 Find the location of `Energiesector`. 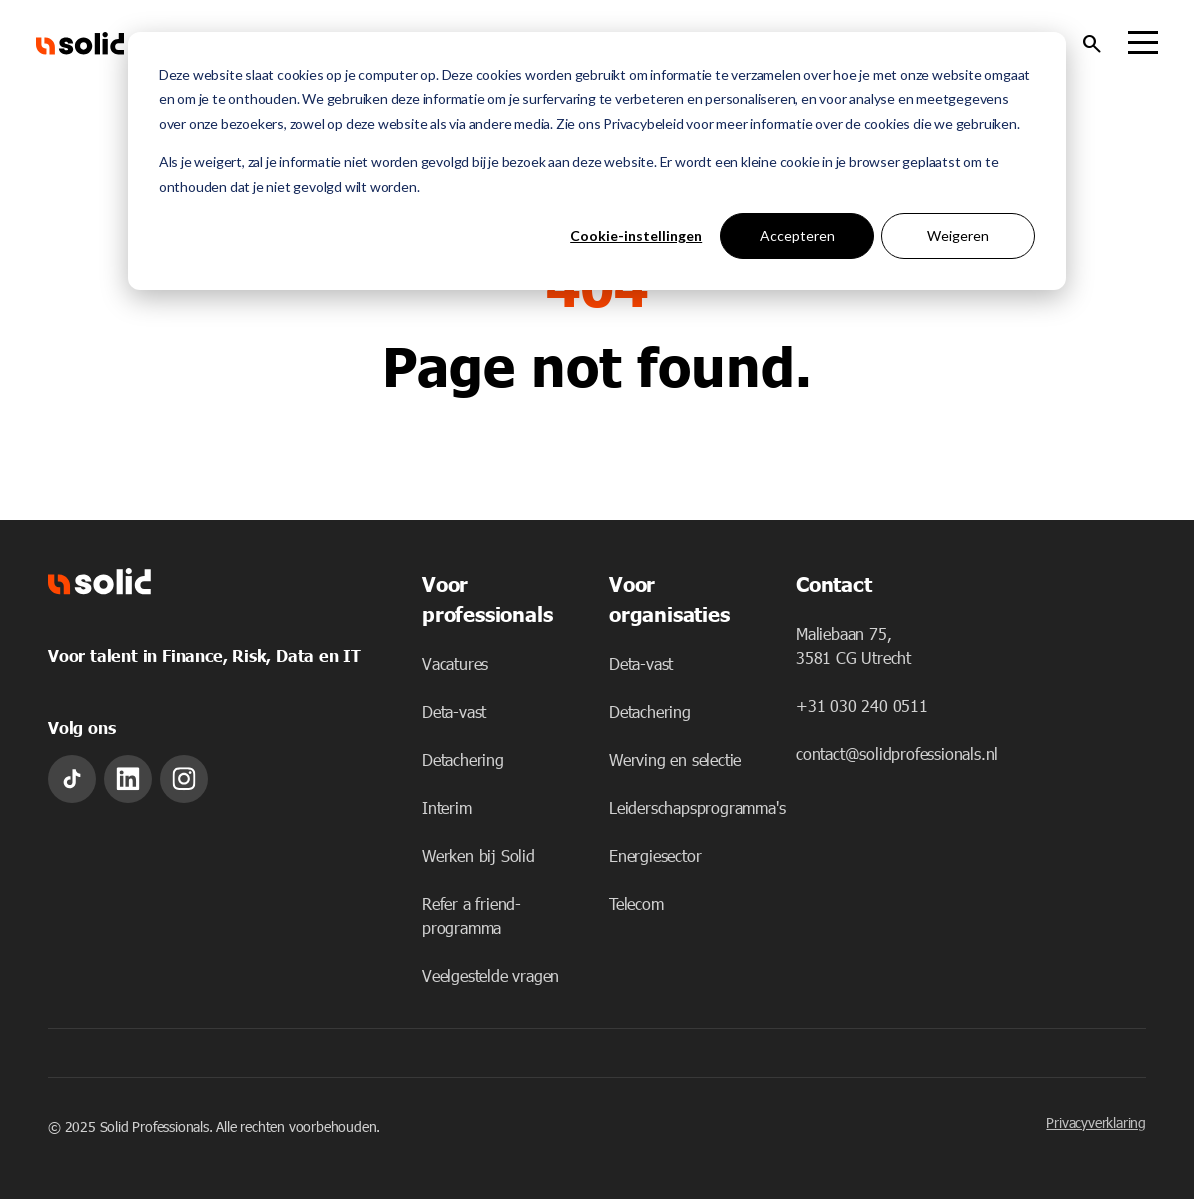

Energiesector is located at coordinates (655, 855).